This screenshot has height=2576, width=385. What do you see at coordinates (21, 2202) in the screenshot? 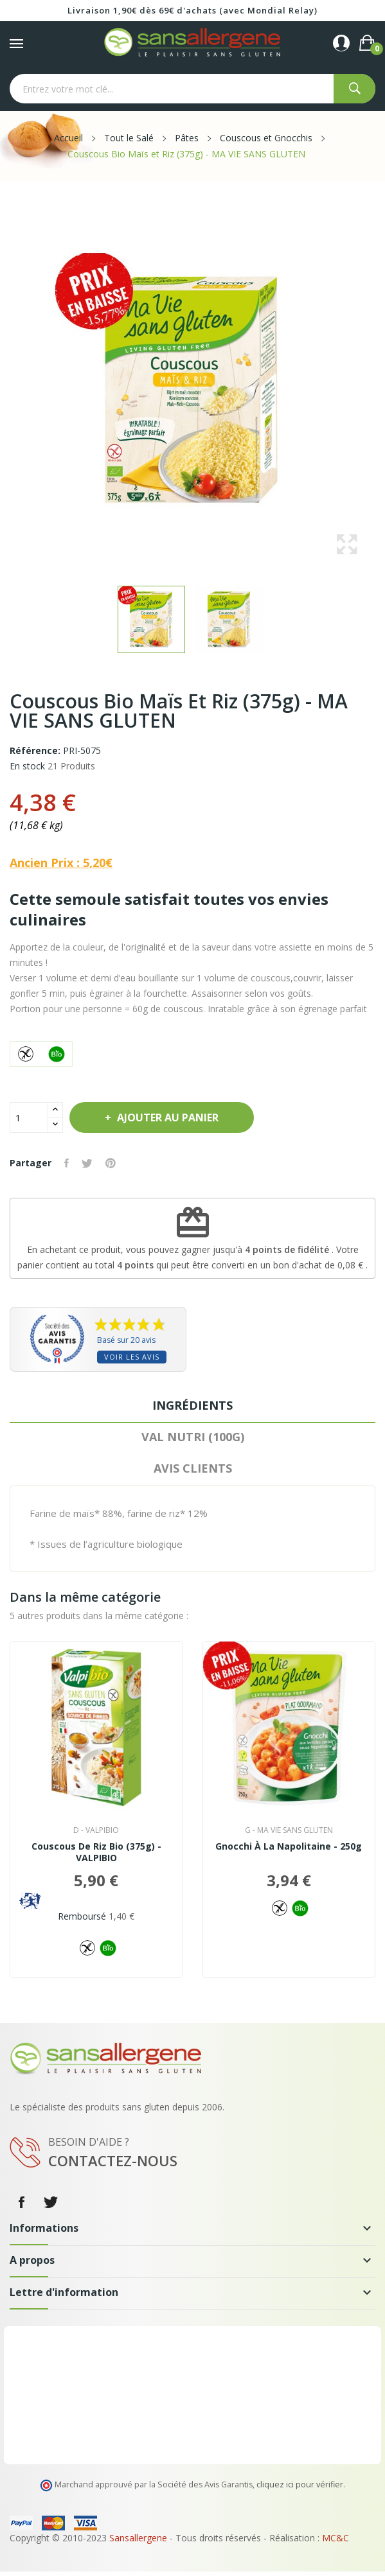
I see `Facebook` at bounding box center [21, 2202].